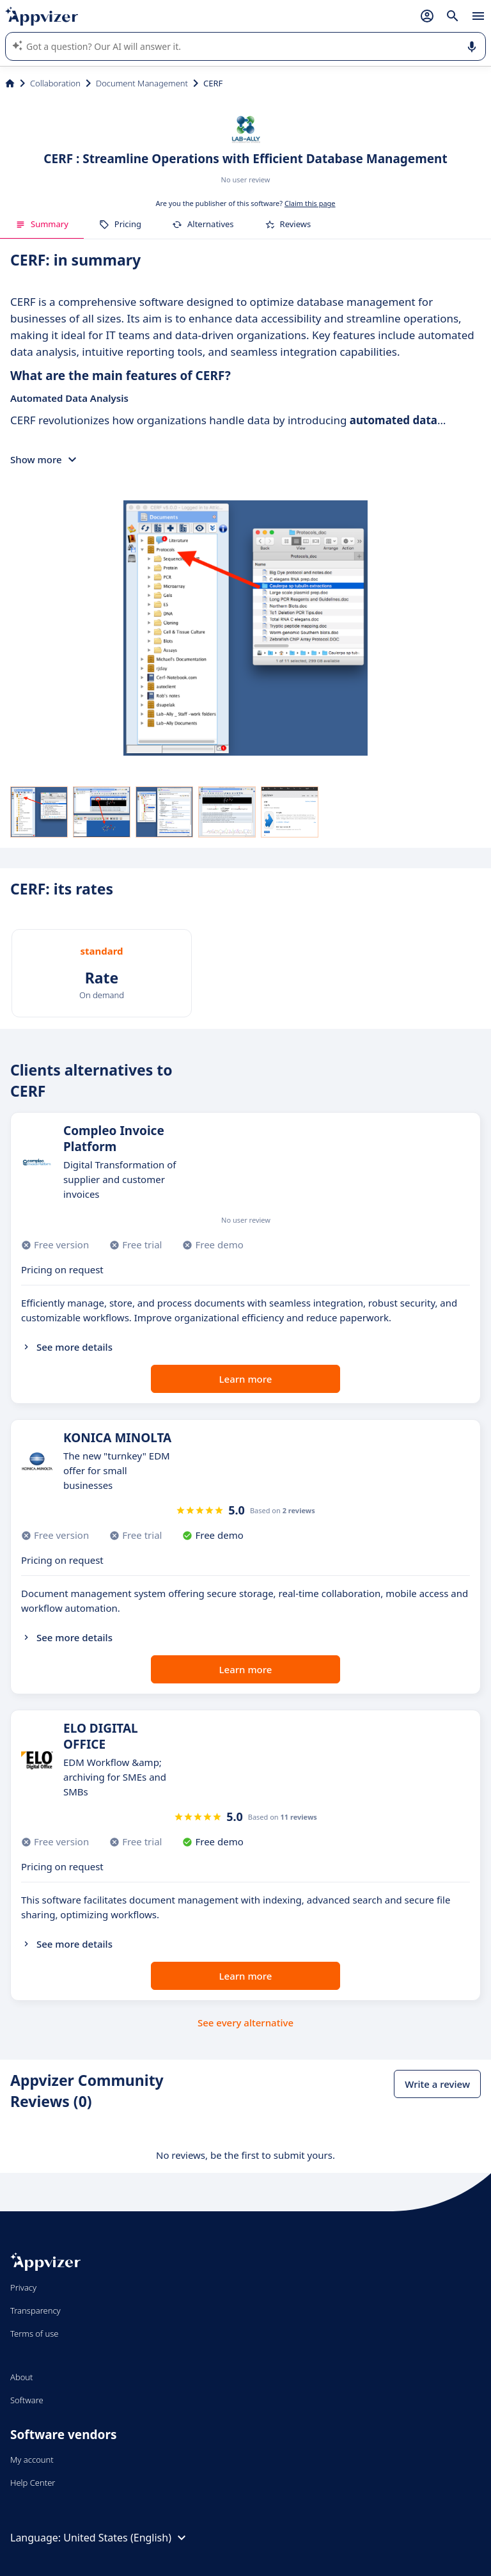  What do you see at coordinates (142, 83) in the screenshot?
I see `Document Management` at bounding box center [142, 83].